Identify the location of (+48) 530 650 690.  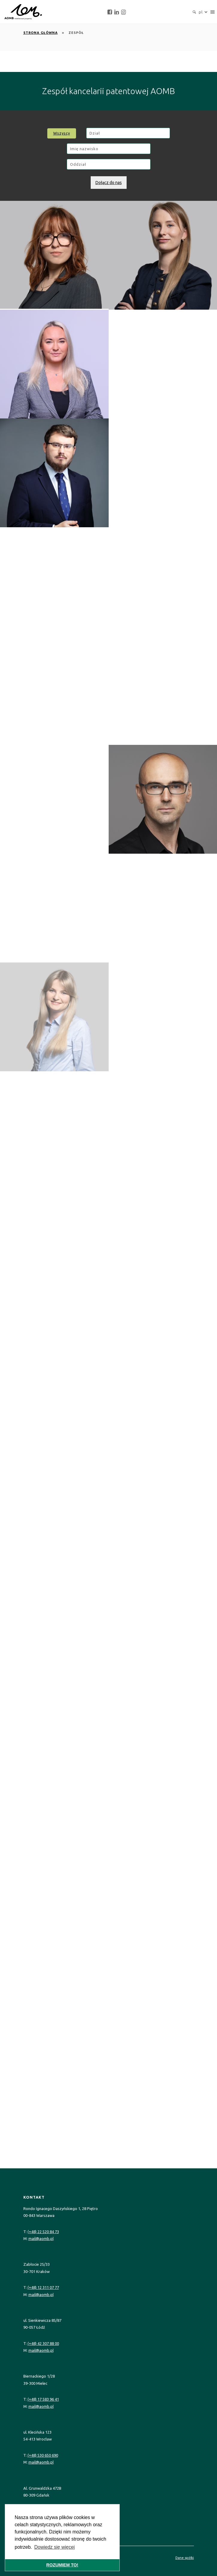
(43, 2455).